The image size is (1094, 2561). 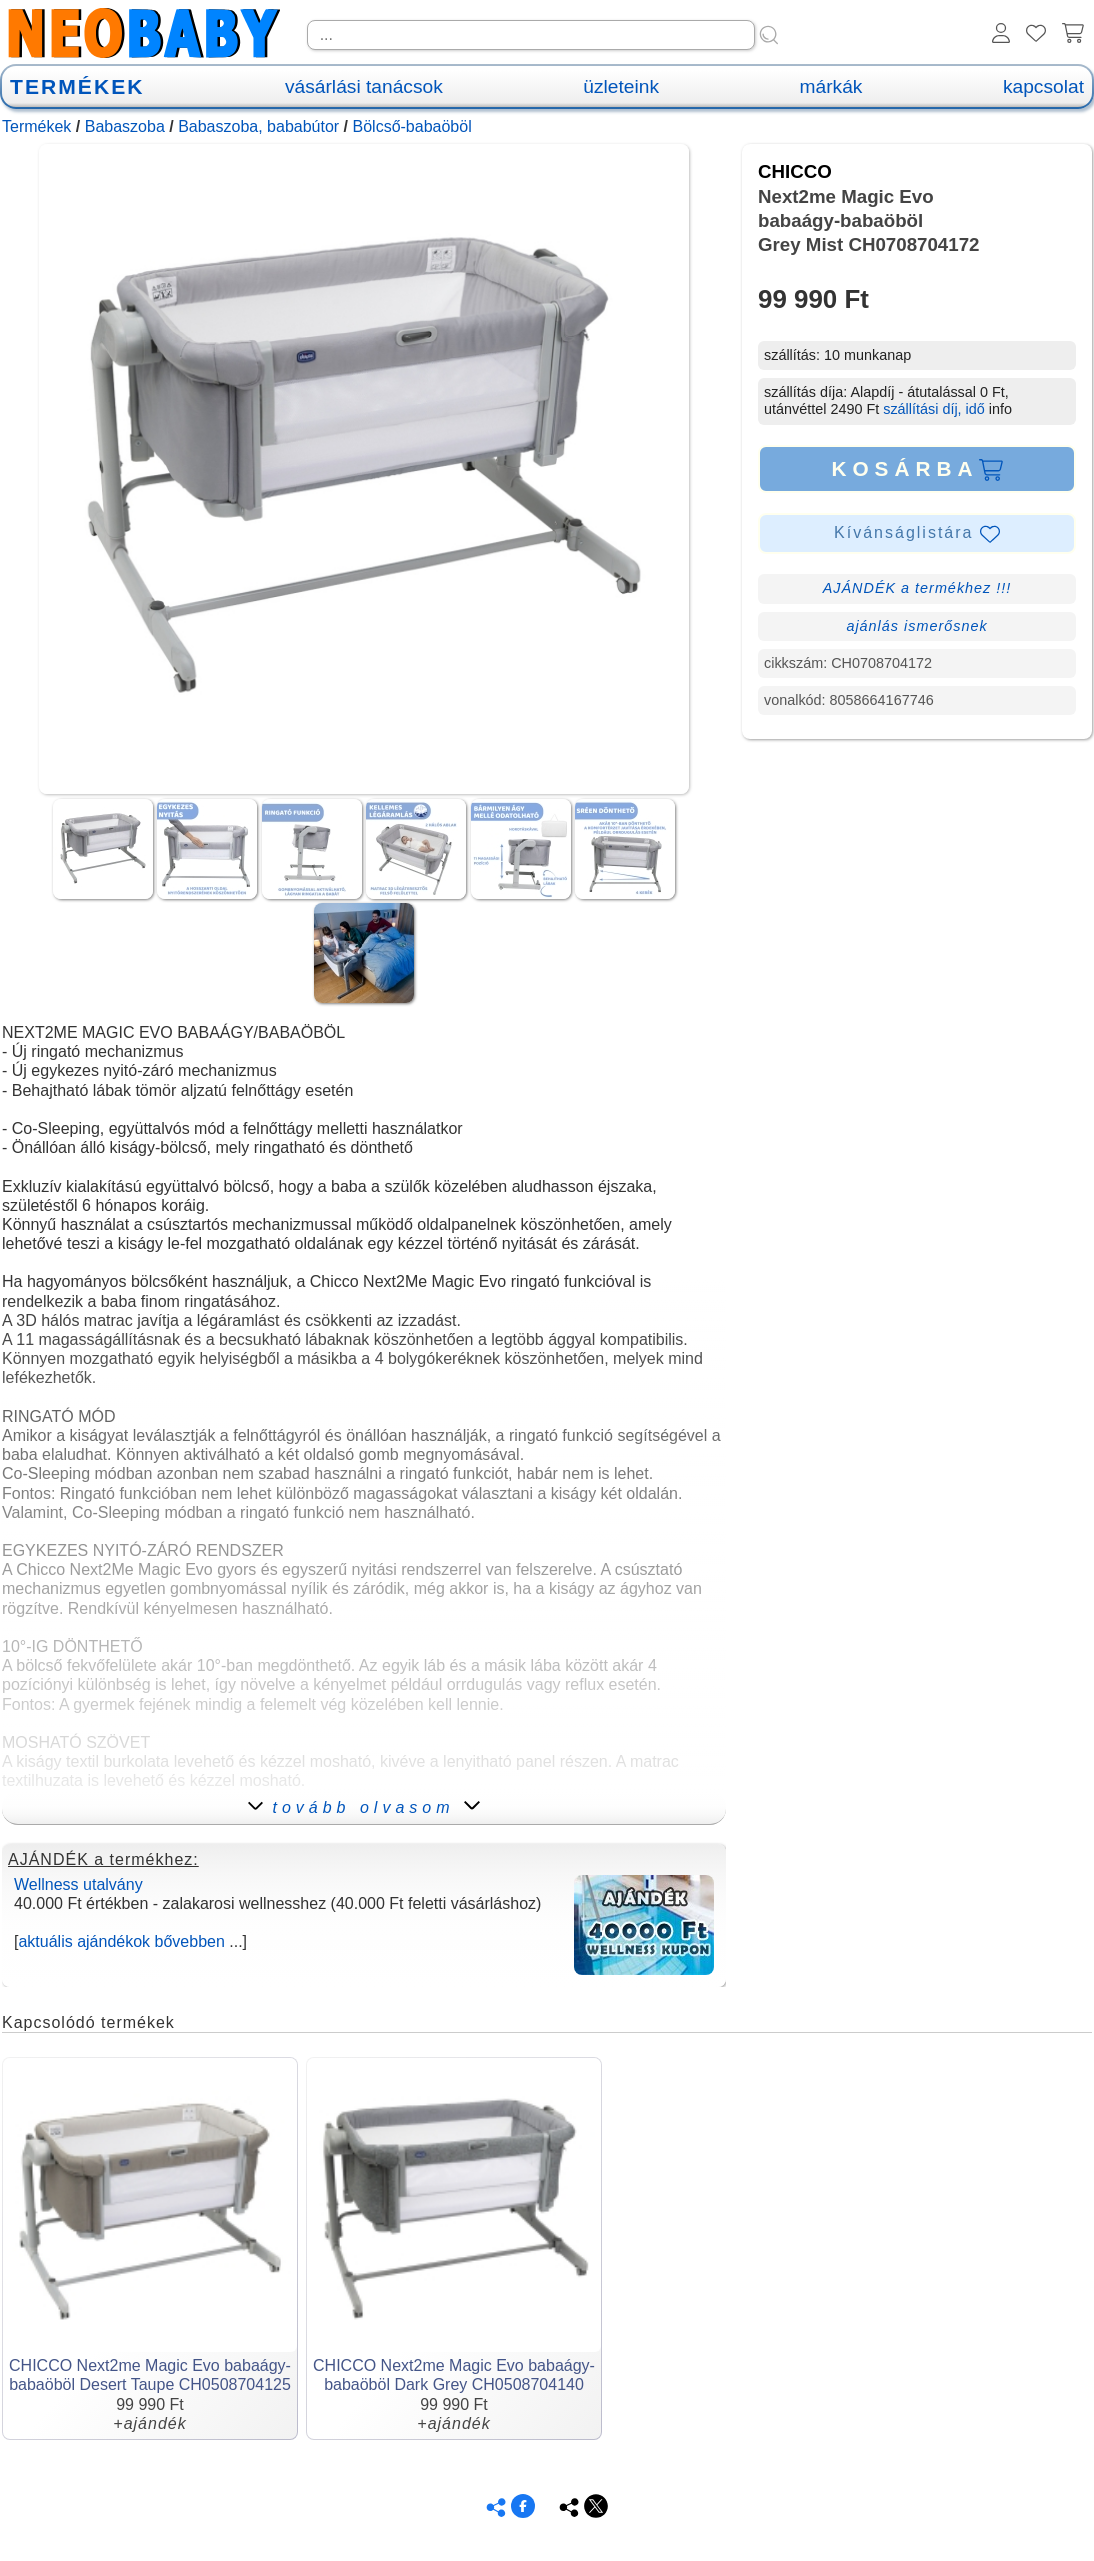 What do you see at coordinates (934, 409) in the screenshot?
I see `szállítási díj, idő` at bounding box center [934, 409].